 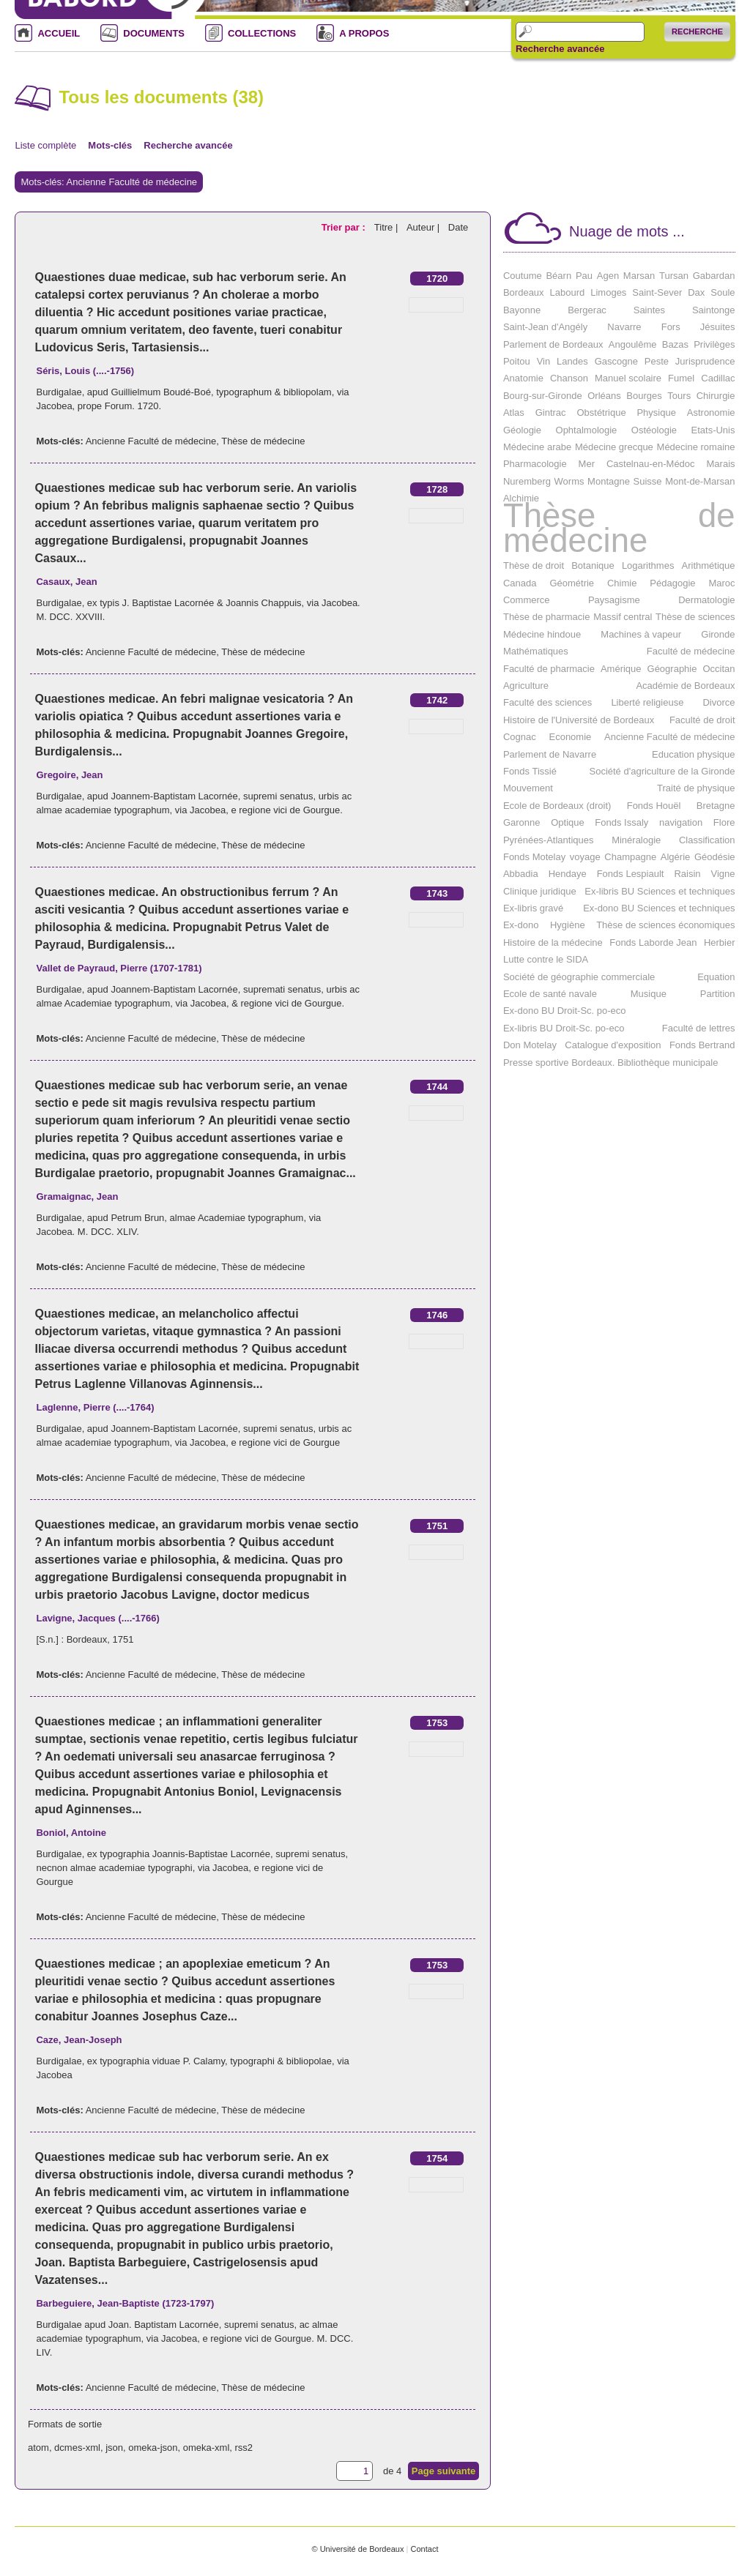 I want to click on Jésuites, so click(x=717, y=326).